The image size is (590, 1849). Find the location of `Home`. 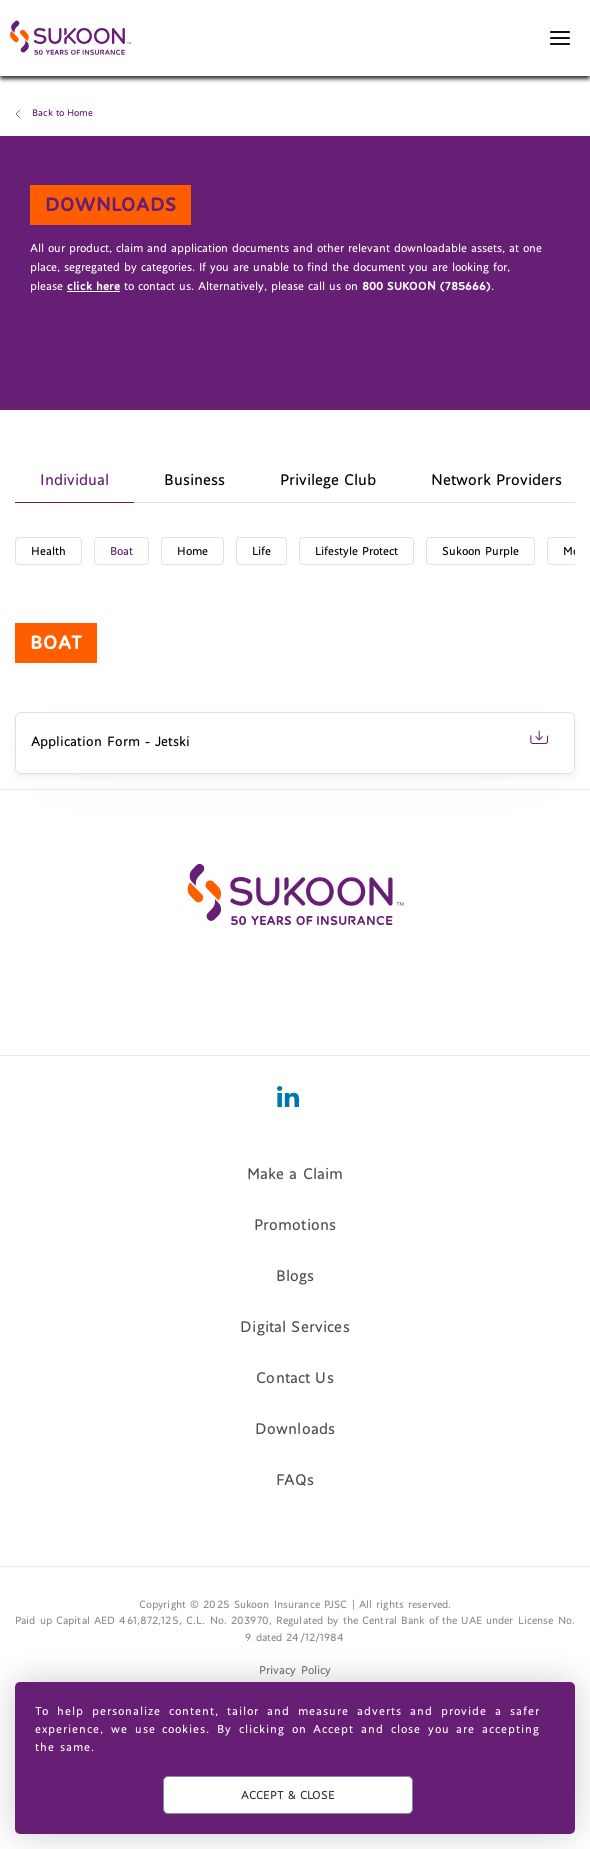

Home is located at coordinates (192, 551).